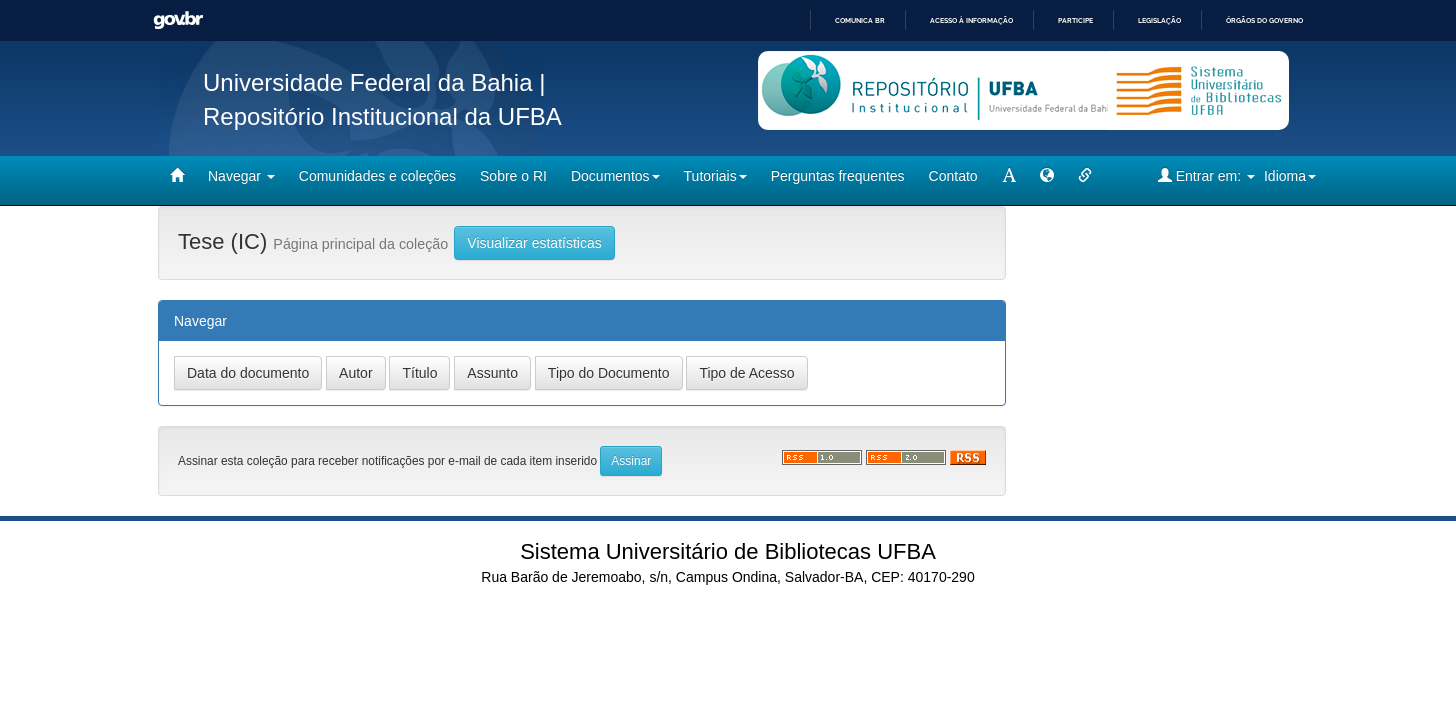  I want to click on Tutoriais, so click(715, 176).